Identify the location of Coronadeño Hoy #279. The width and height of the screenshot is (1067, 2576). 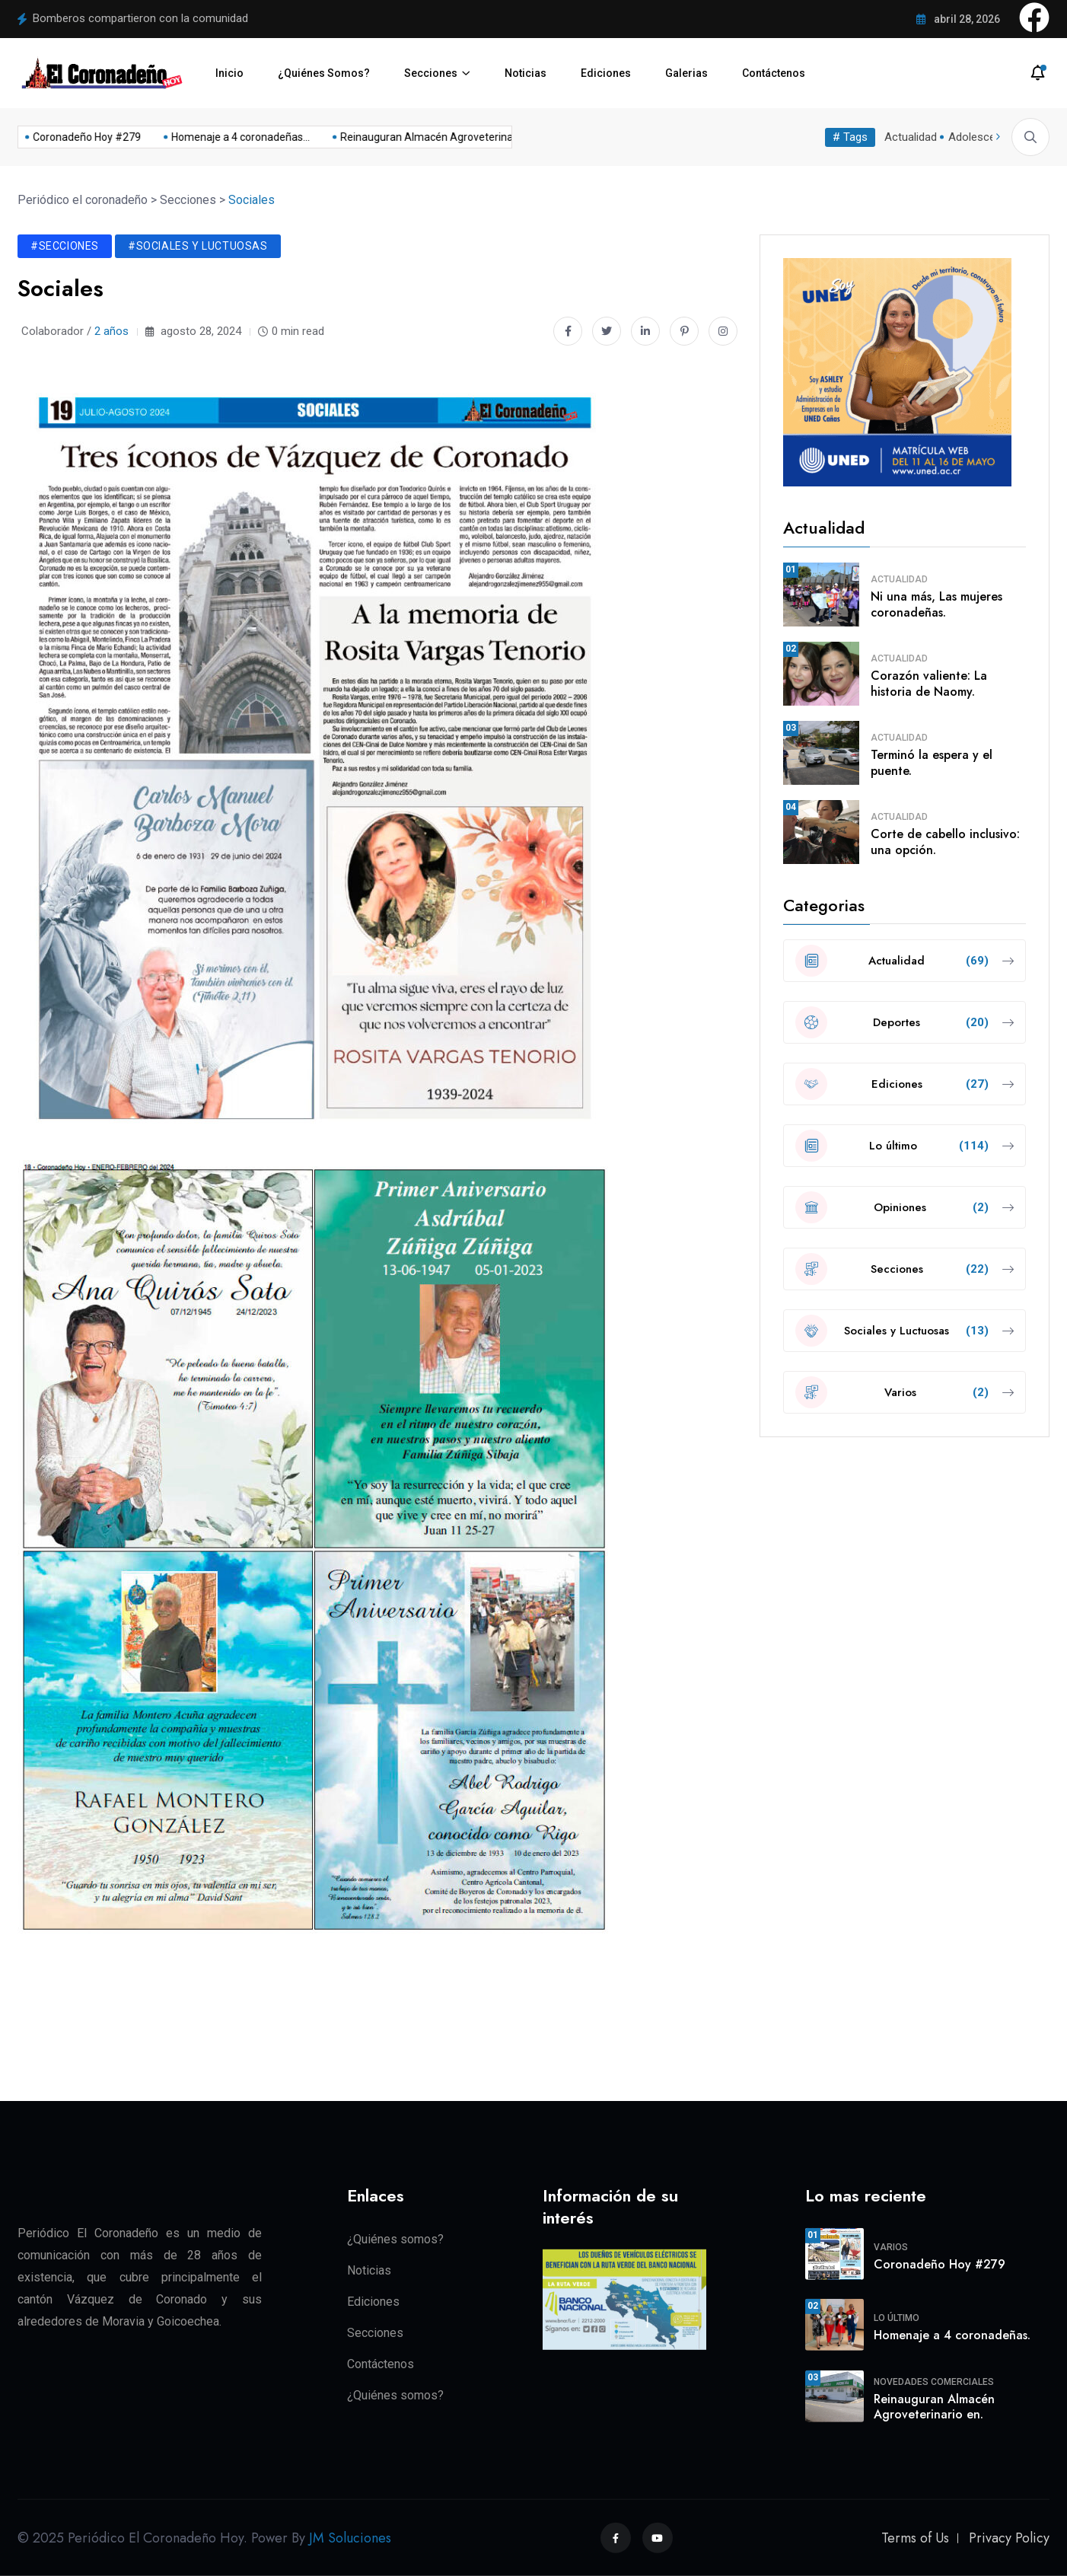
(65, 137).